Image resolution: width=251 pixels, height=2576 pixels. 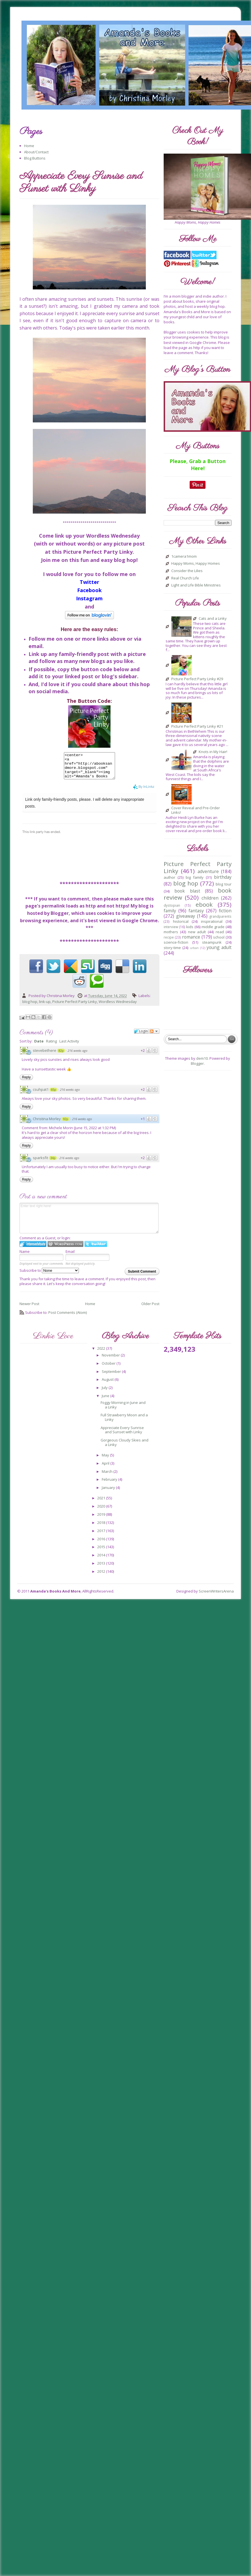 What do you see at coordinates (109, 1368) in the screenshot?
I see `October` at bounding box center [109, 1368].